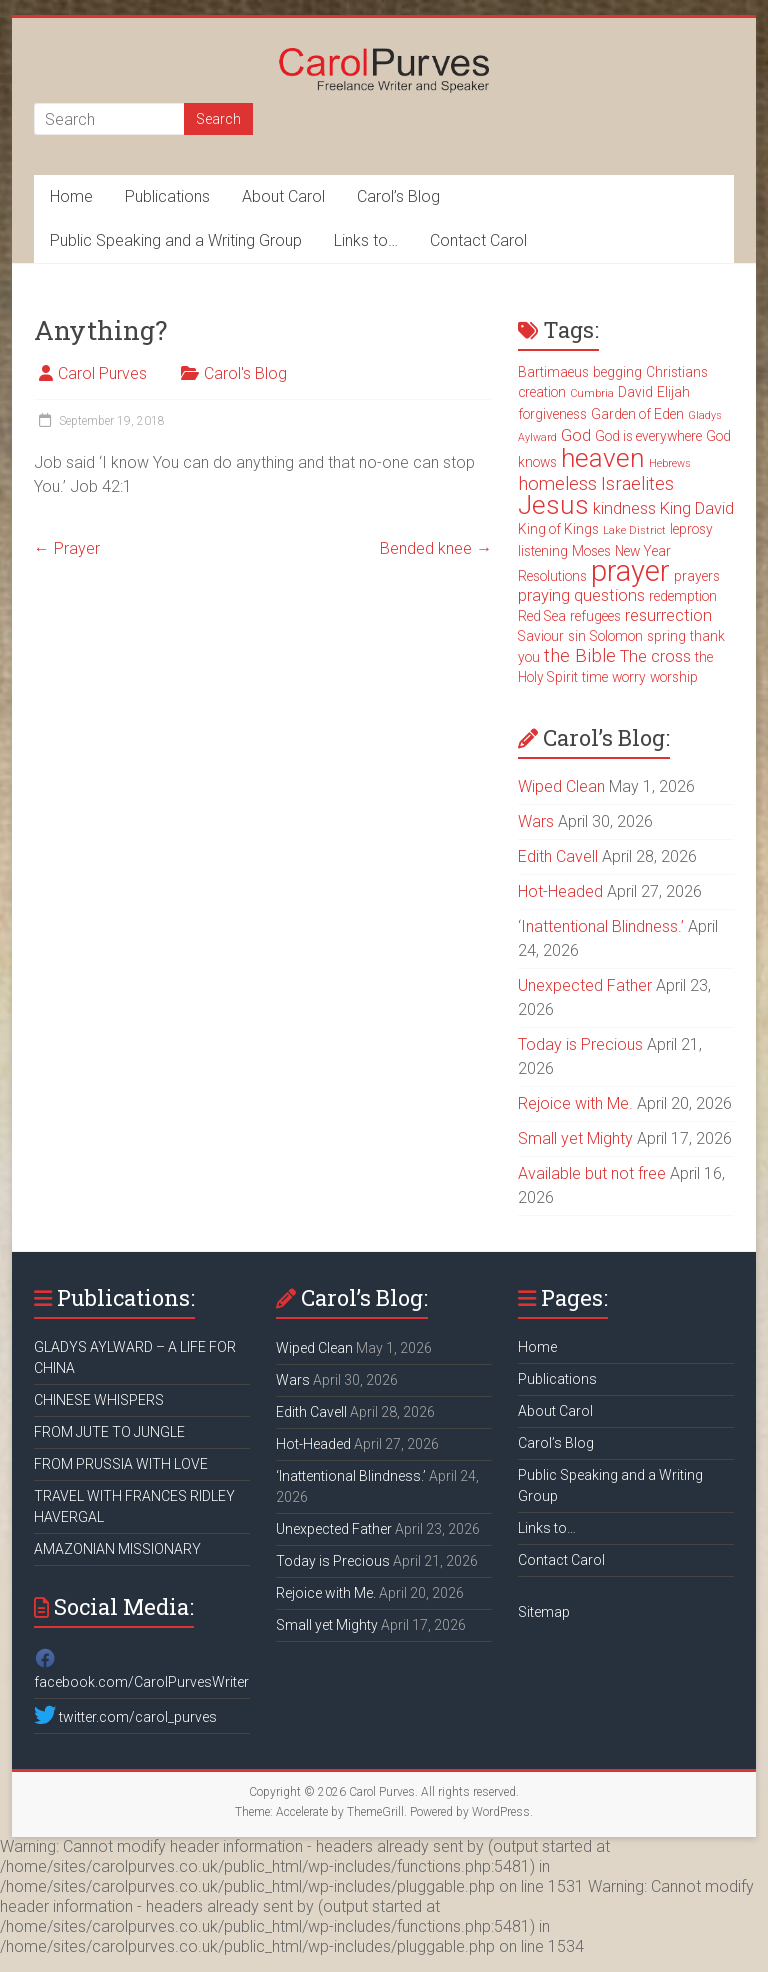  I want to click on Solomon [Solomon (3 items)], so click(616, 636).